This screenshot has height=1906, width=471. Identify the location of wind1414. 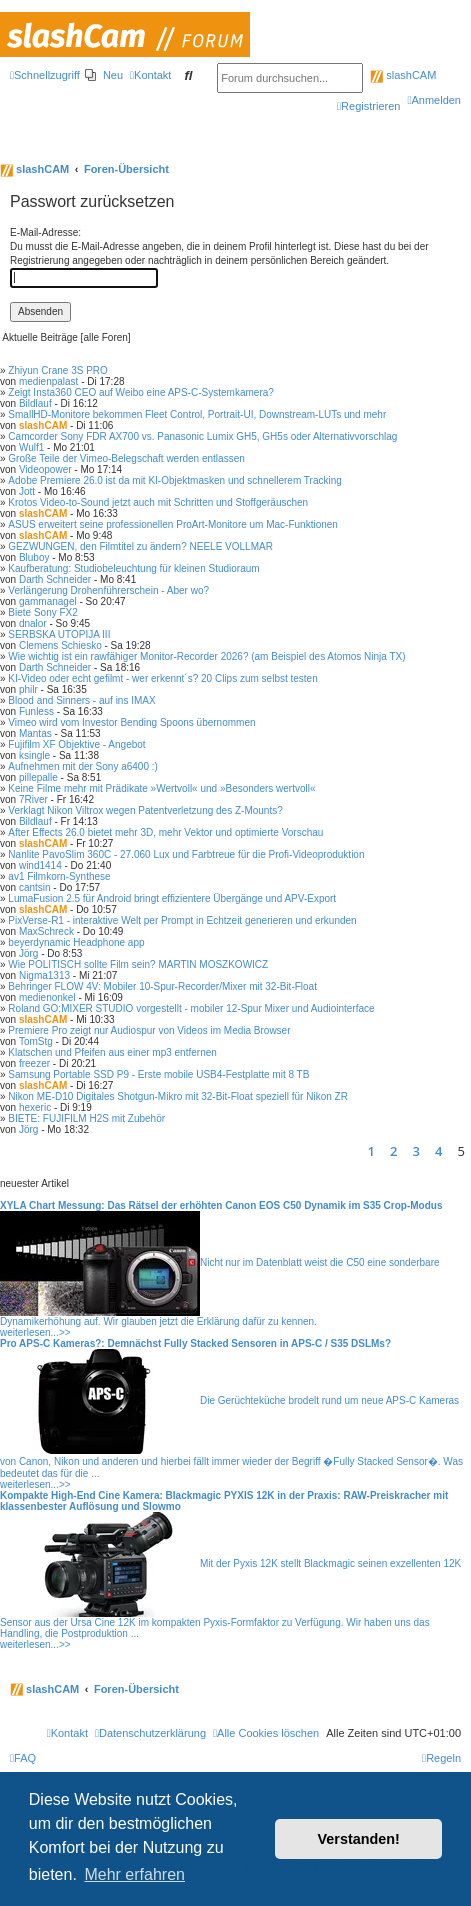
(40, 865).